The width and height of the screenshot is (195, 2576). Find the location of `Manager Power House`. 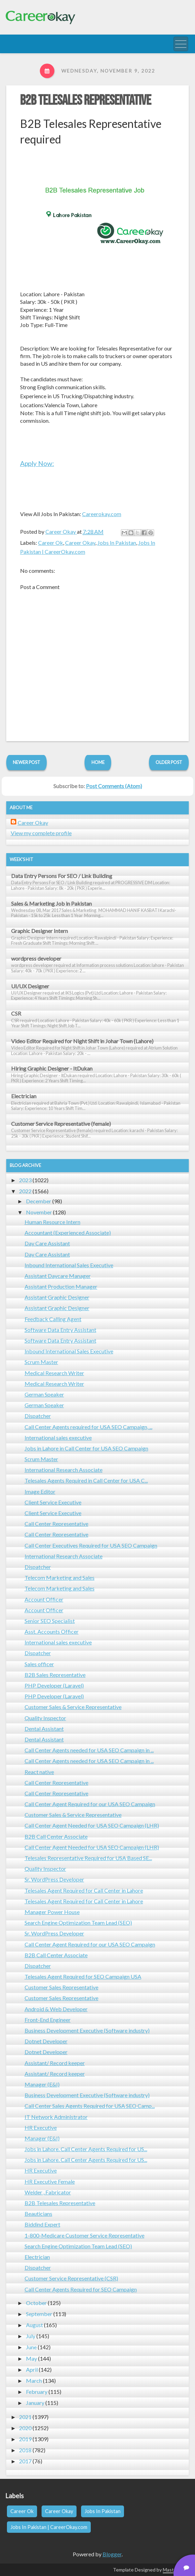

Manager Power House is located at coordinates (52, 1911).